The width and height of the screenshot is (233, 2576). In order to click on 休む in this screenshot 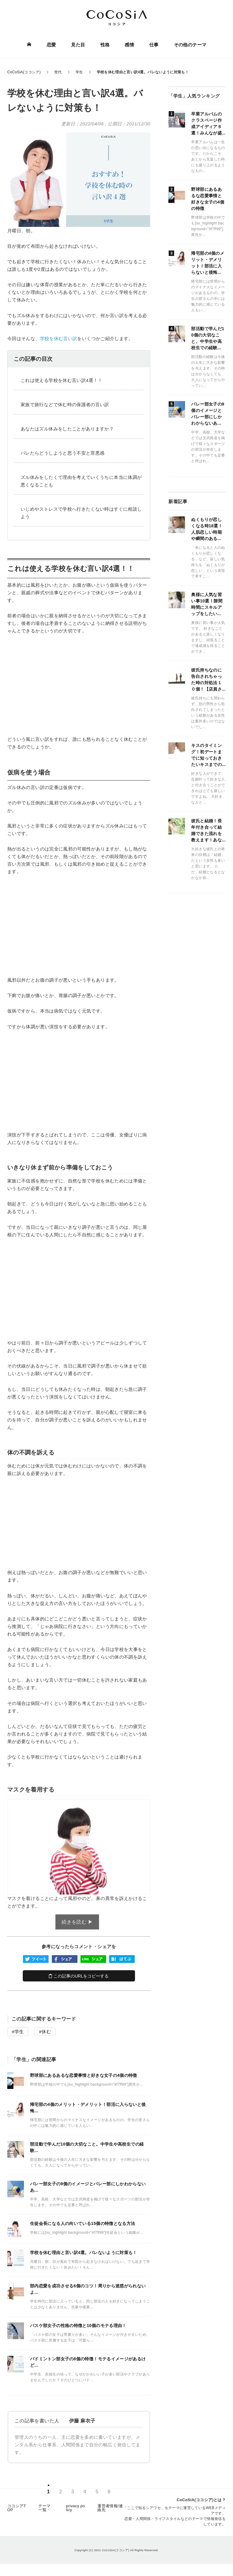, I will do `click(46, 2031)`.